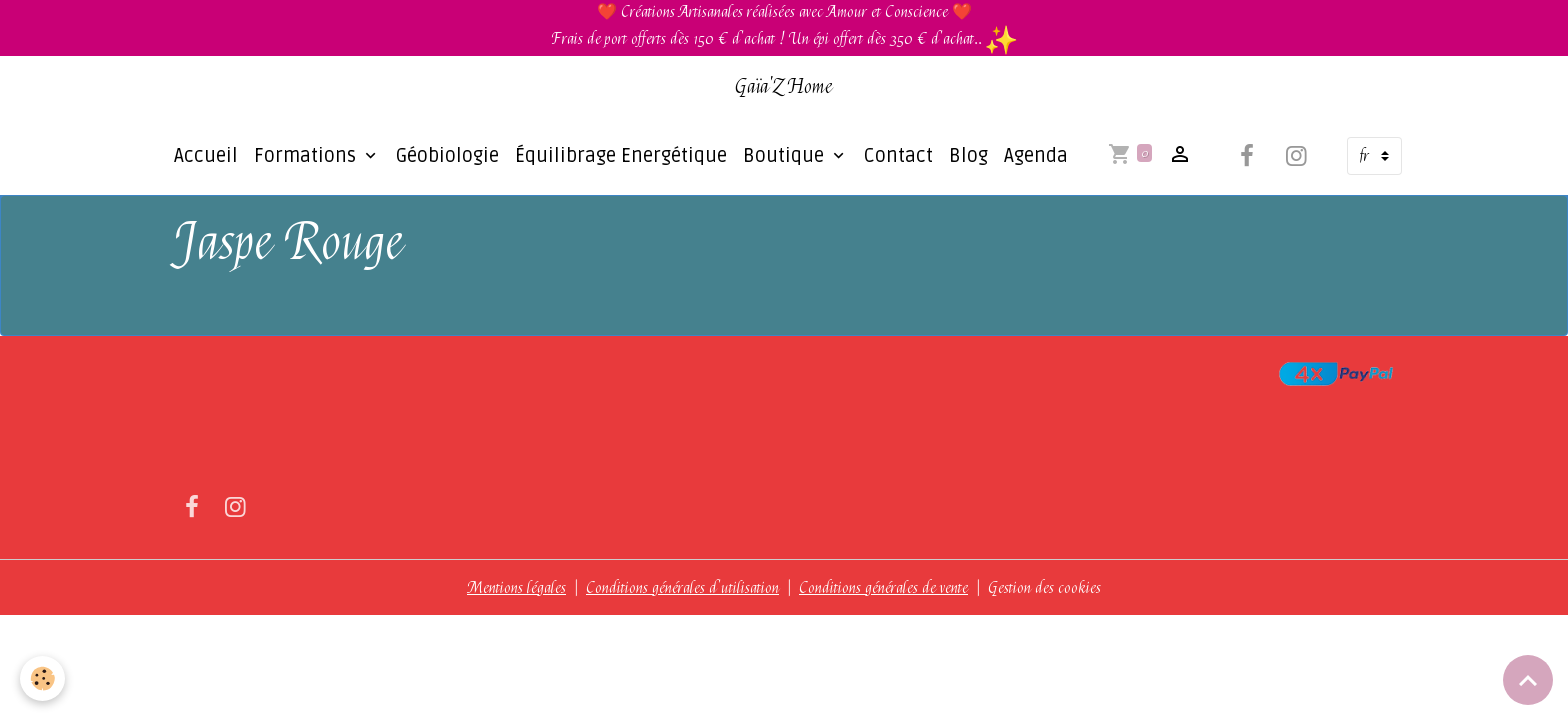 The image size is (1568, 720). I want to click on Géobiologie, so click(447, 156).